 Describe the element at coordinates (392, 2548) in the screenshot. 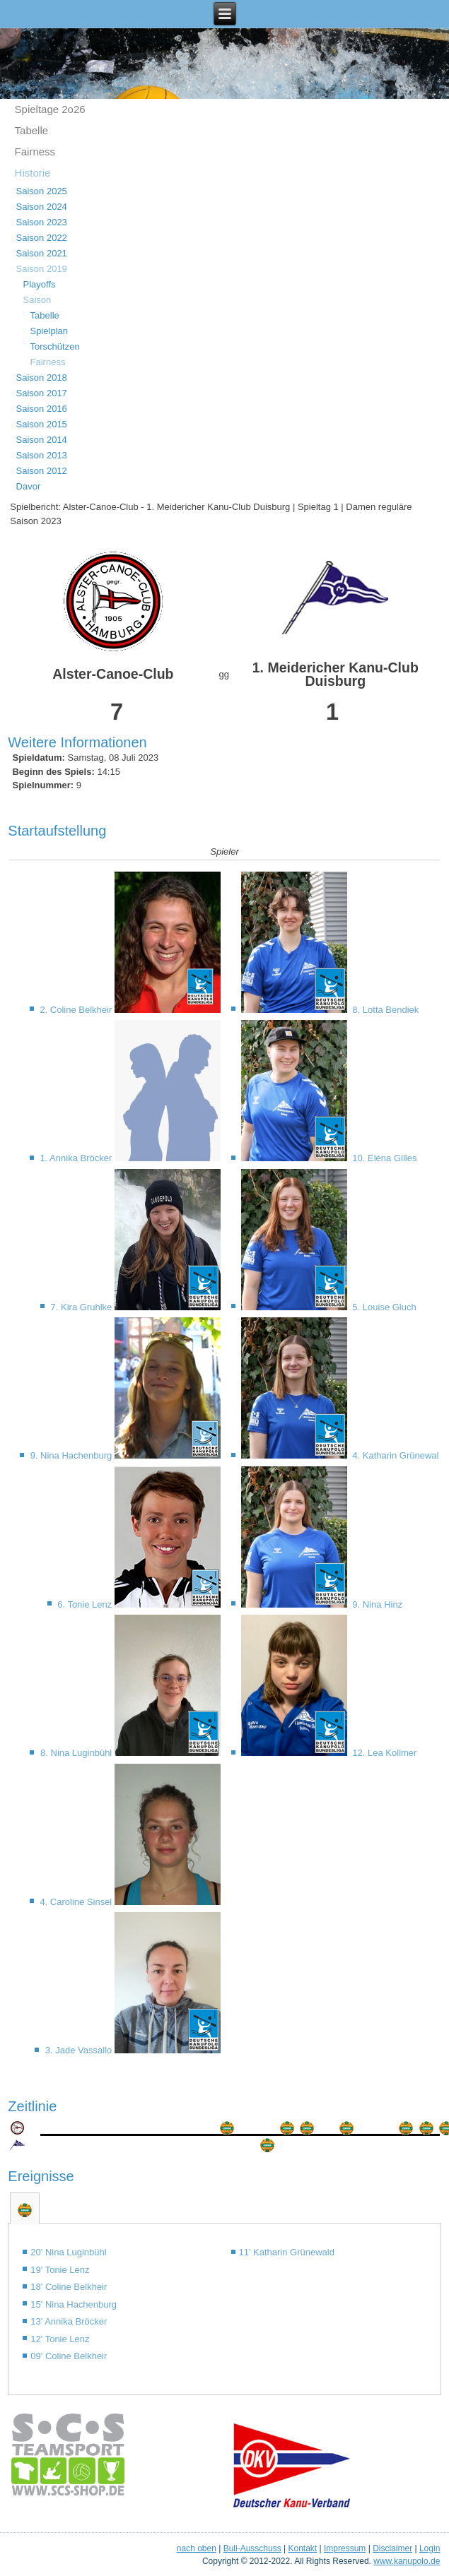

I see `Disclaimer` at that location.